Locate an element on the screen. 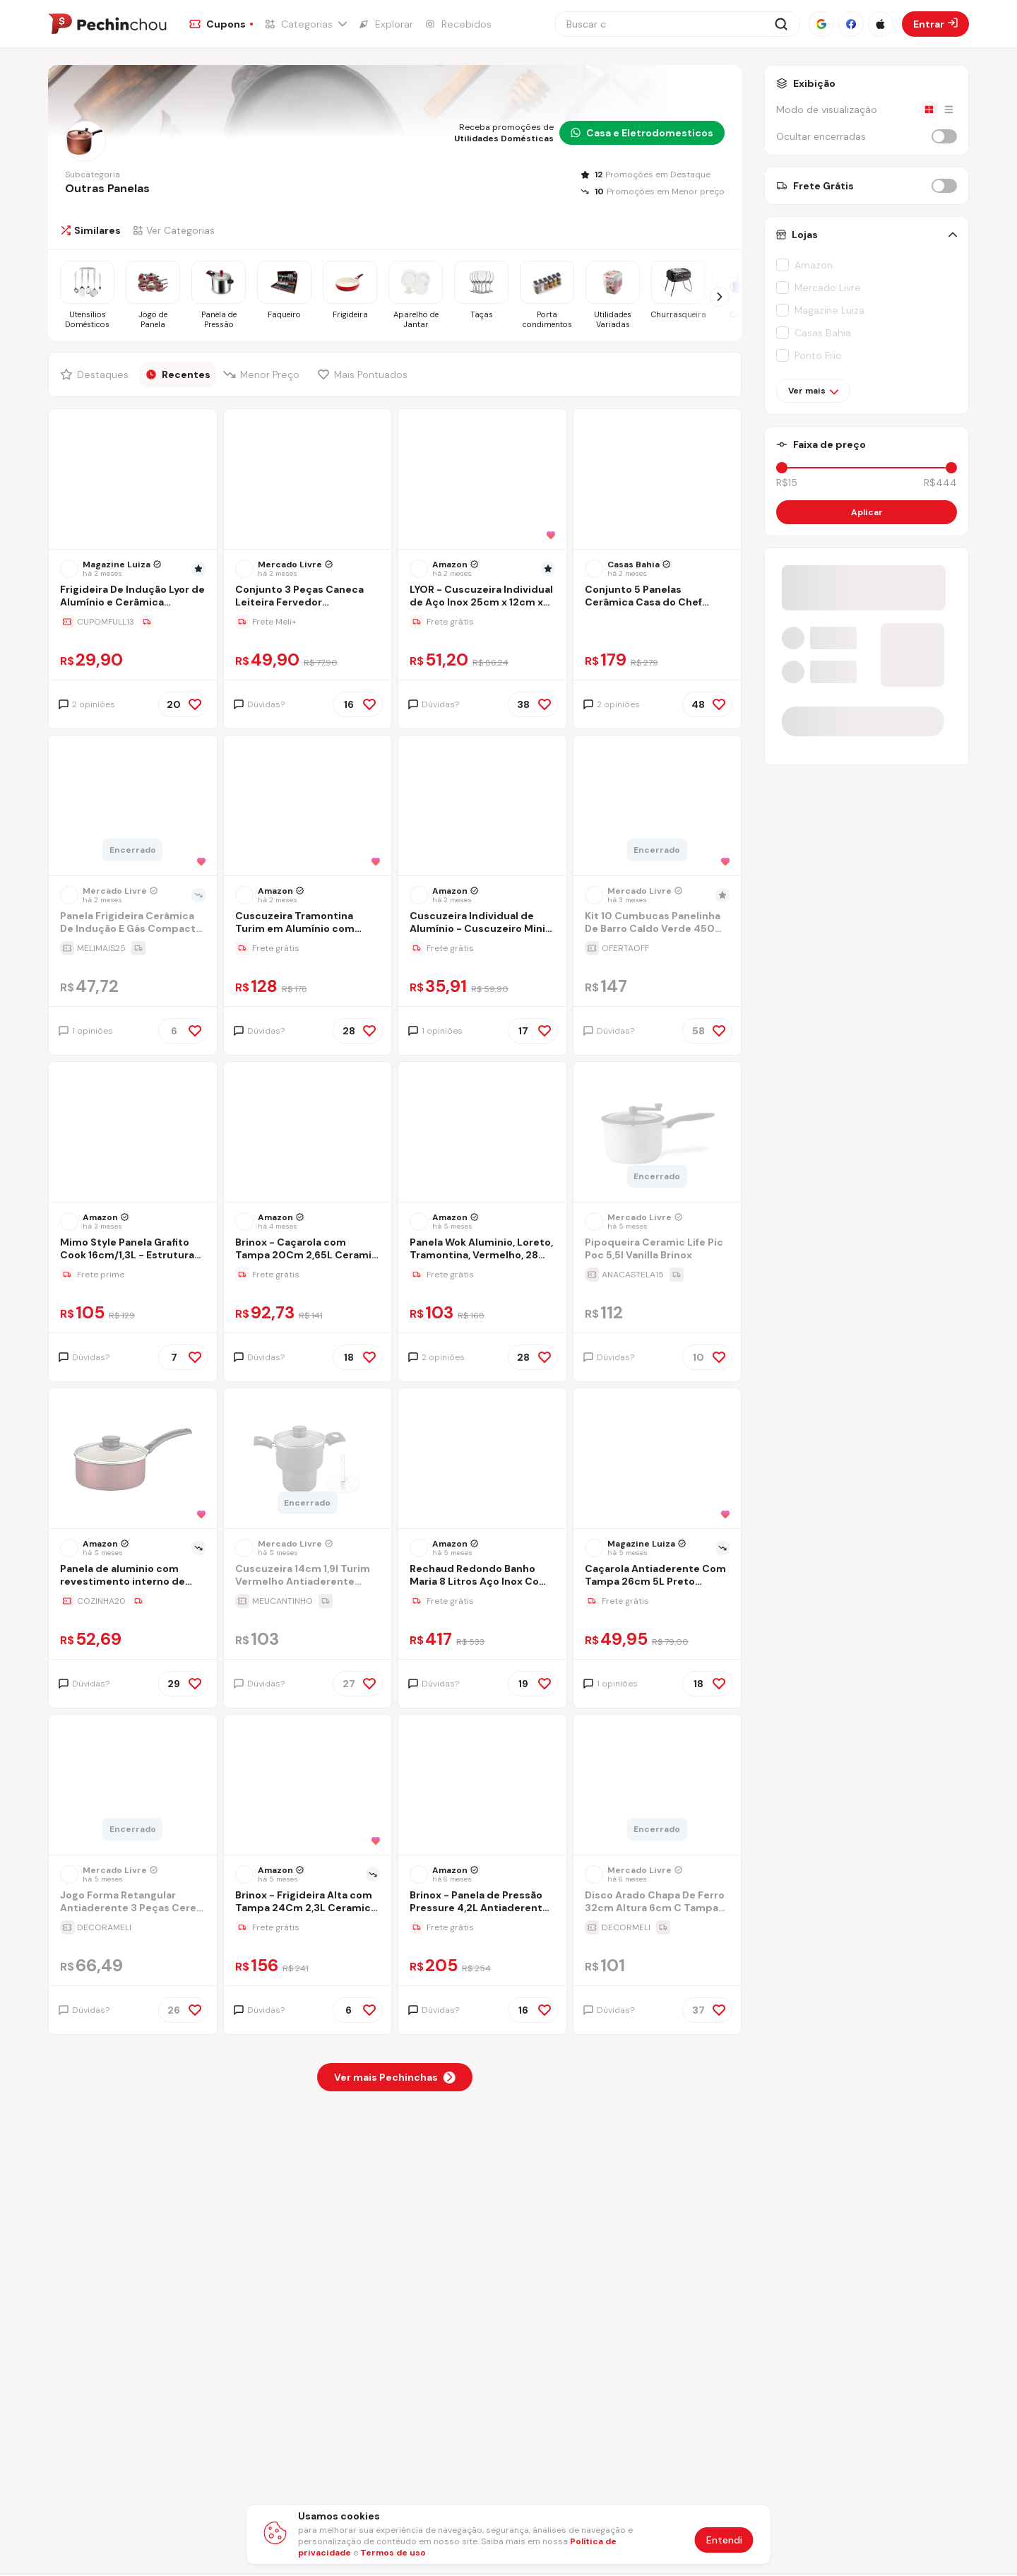 This screenshot has height=2576, width=1017. Termos de uso [Abrir termos de uso em nova aba] is located at coordinates (393, 2552).